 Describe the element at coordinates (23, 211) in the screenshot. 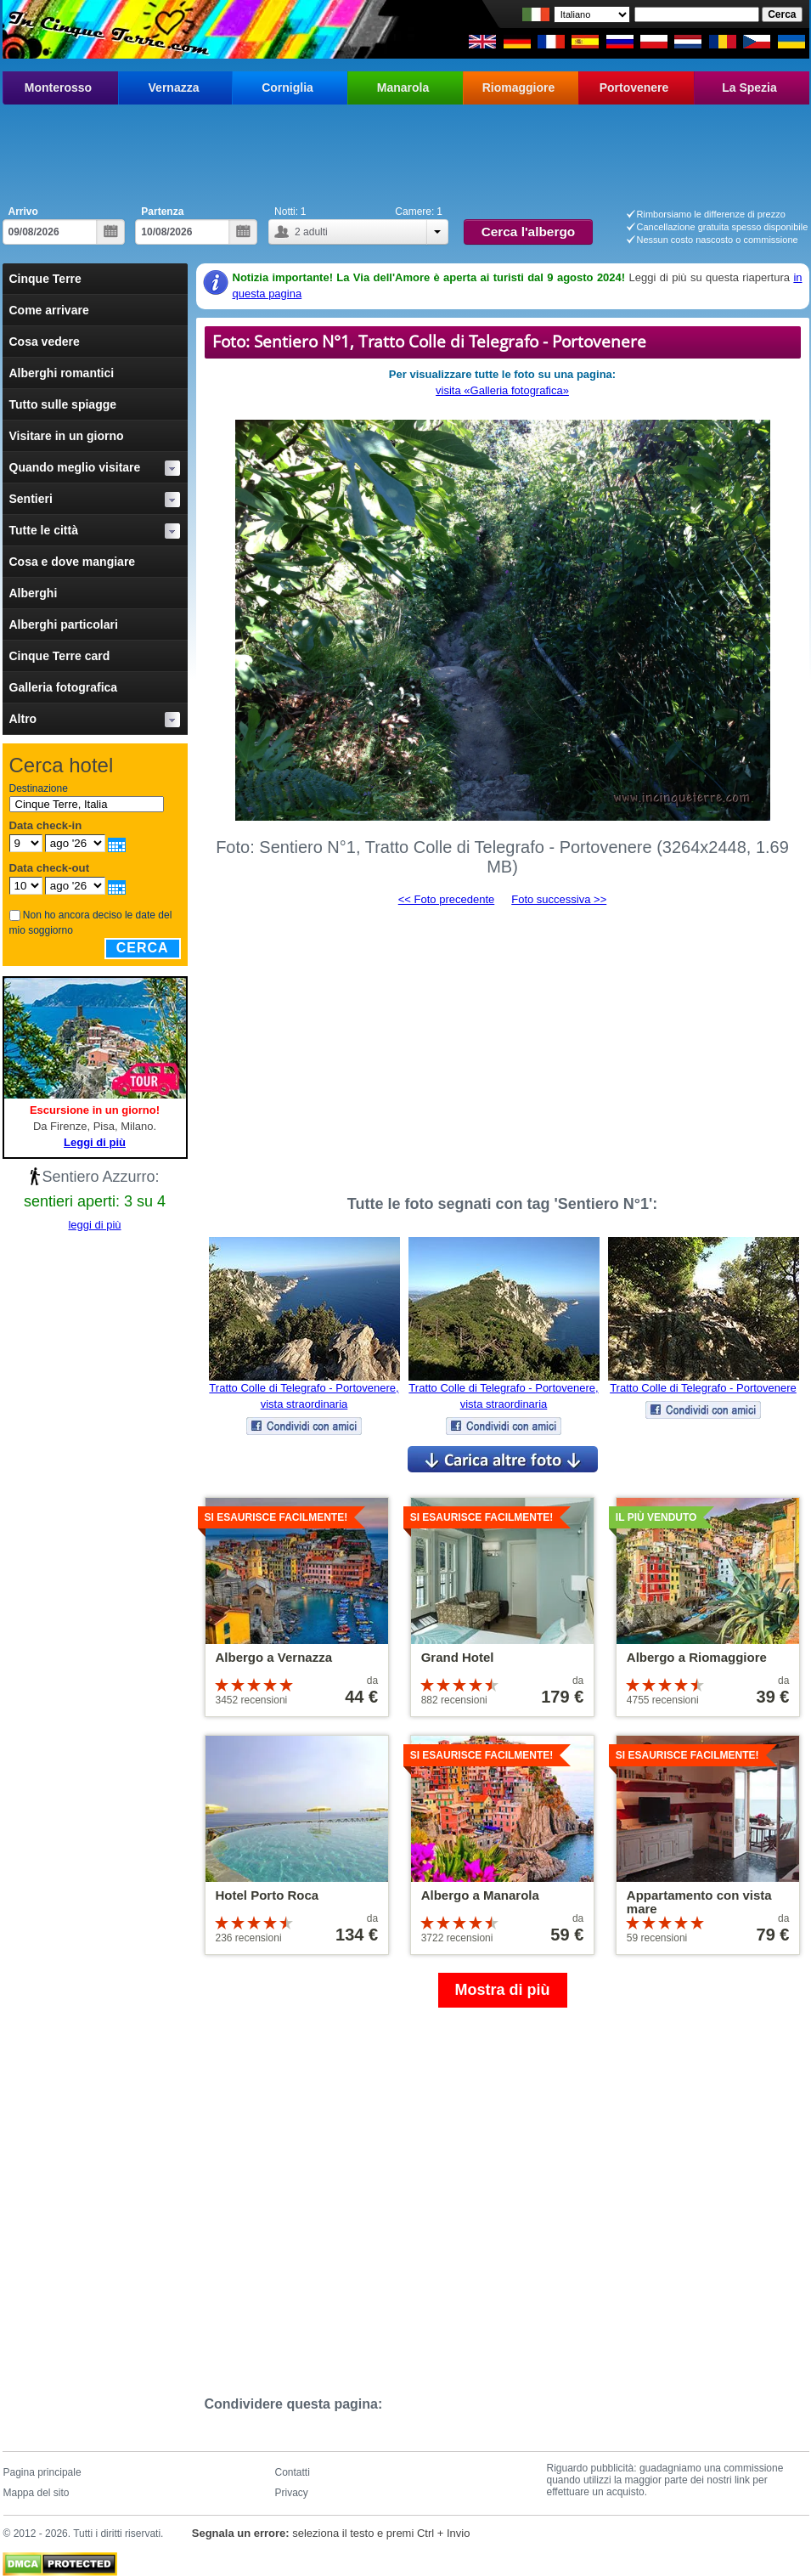

I see `Arrivo` at that location.